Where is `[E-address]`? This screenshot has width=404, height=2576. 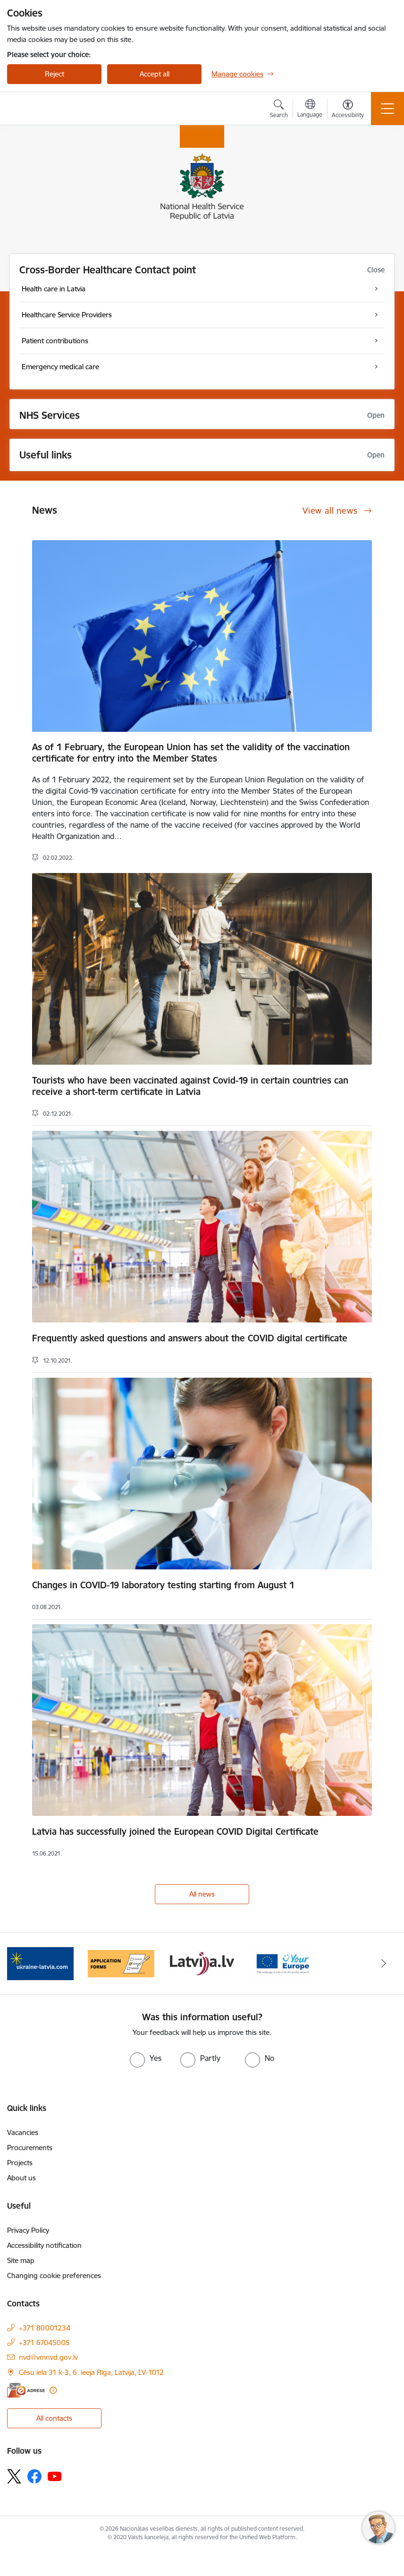
[E-address] is located at coordinates (26, 2390).